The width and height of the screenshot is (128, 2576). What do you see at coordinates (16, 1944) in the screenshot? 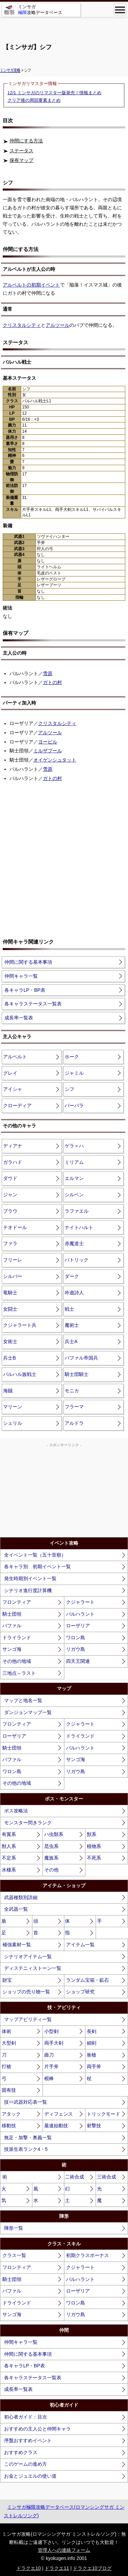
I see `補強素材一覧` at bounding box center [16, 1944].